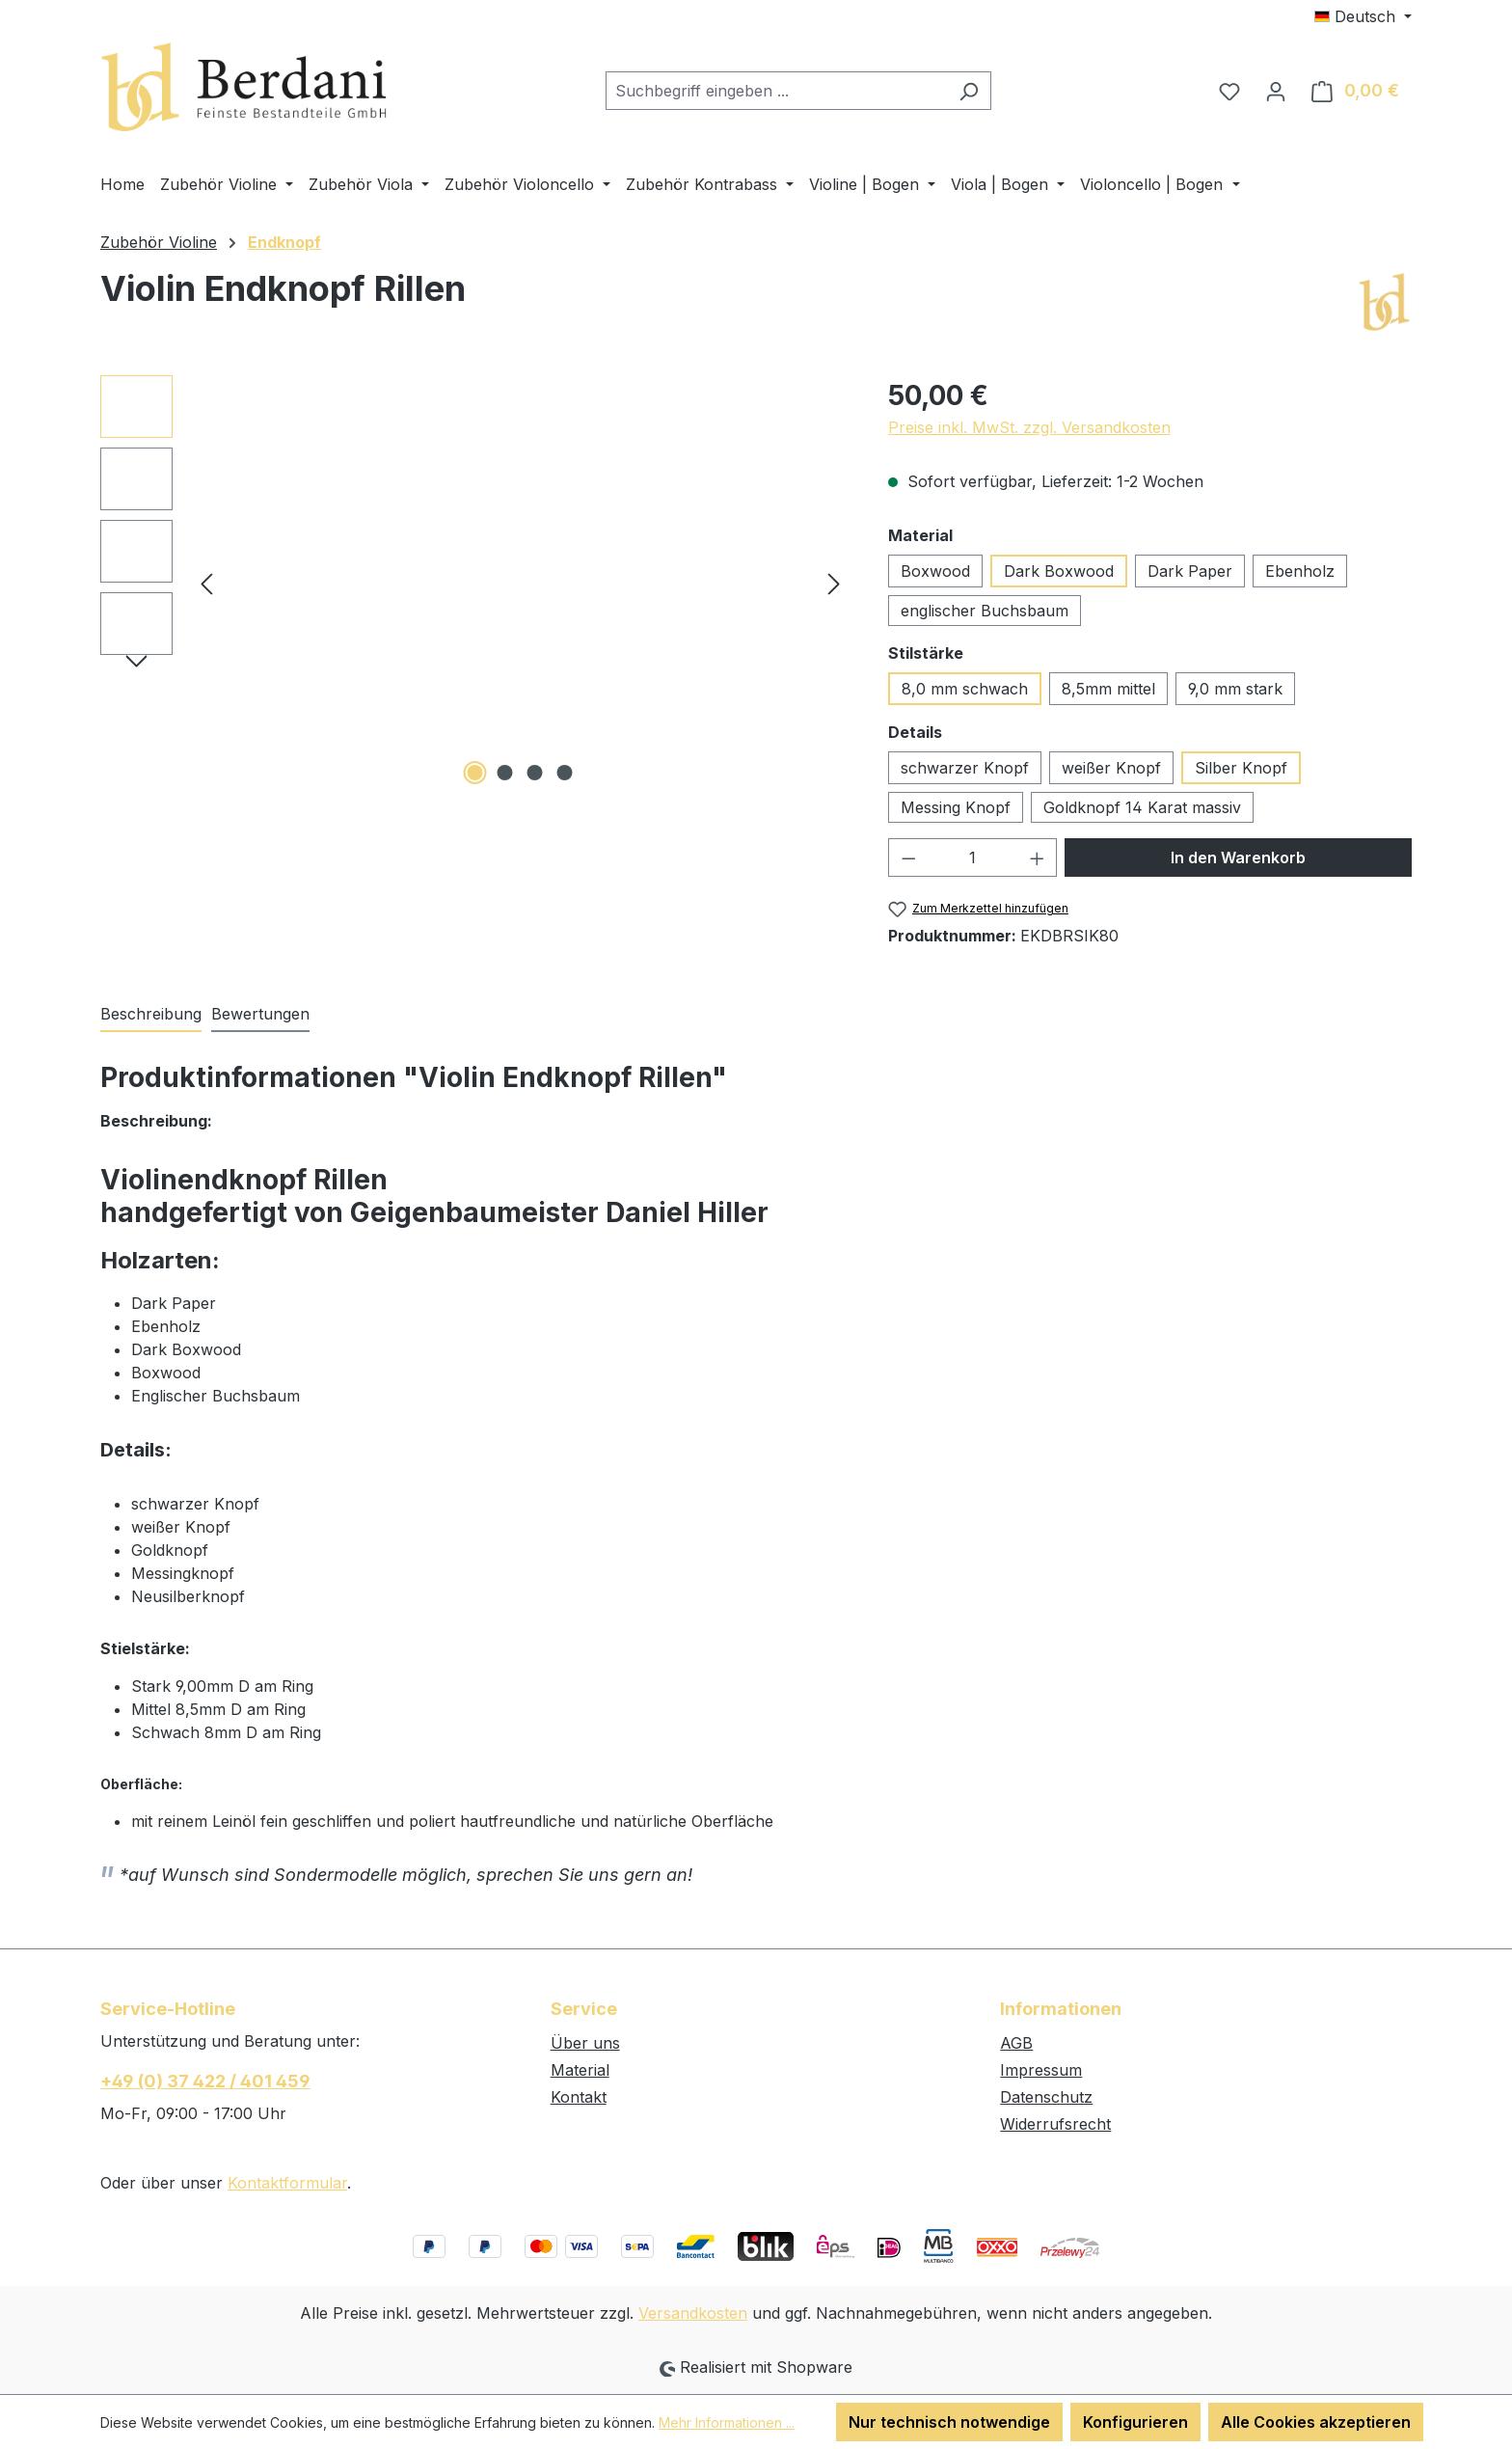  What do you see at coordinates (1029, 427) in the screenshot?
I see `Preise inkl. MwSt. zzgl. Versandkosten` at bounding box center [1029, 427].